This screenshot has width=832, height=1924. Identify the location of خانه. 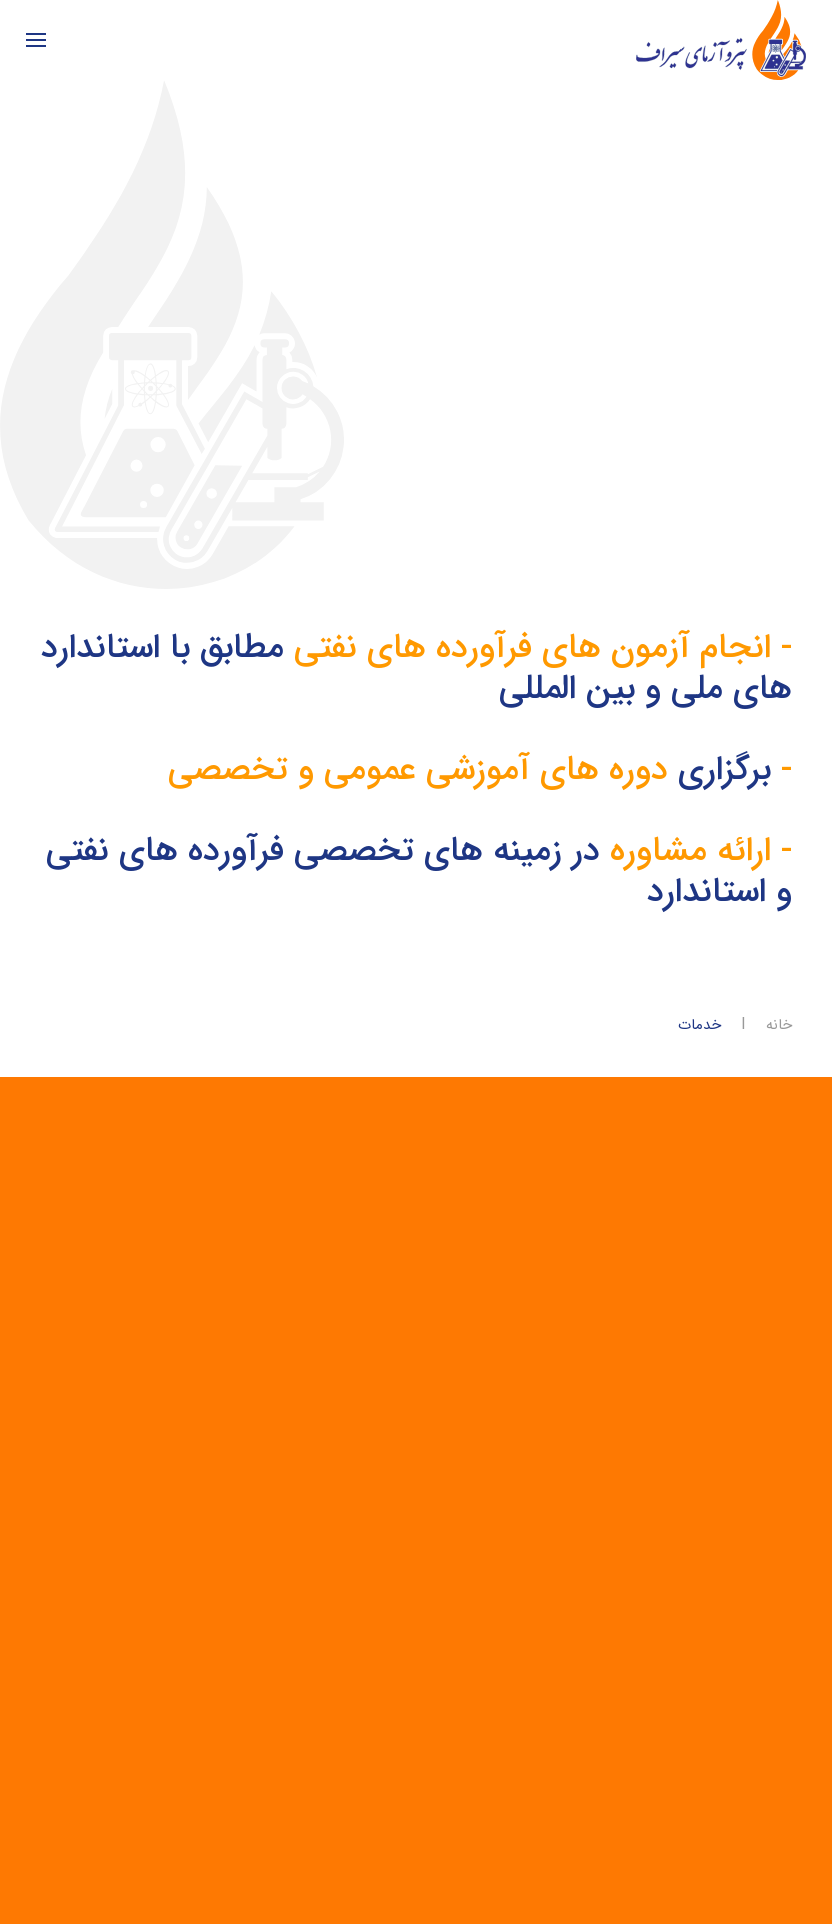
(779, 1025).